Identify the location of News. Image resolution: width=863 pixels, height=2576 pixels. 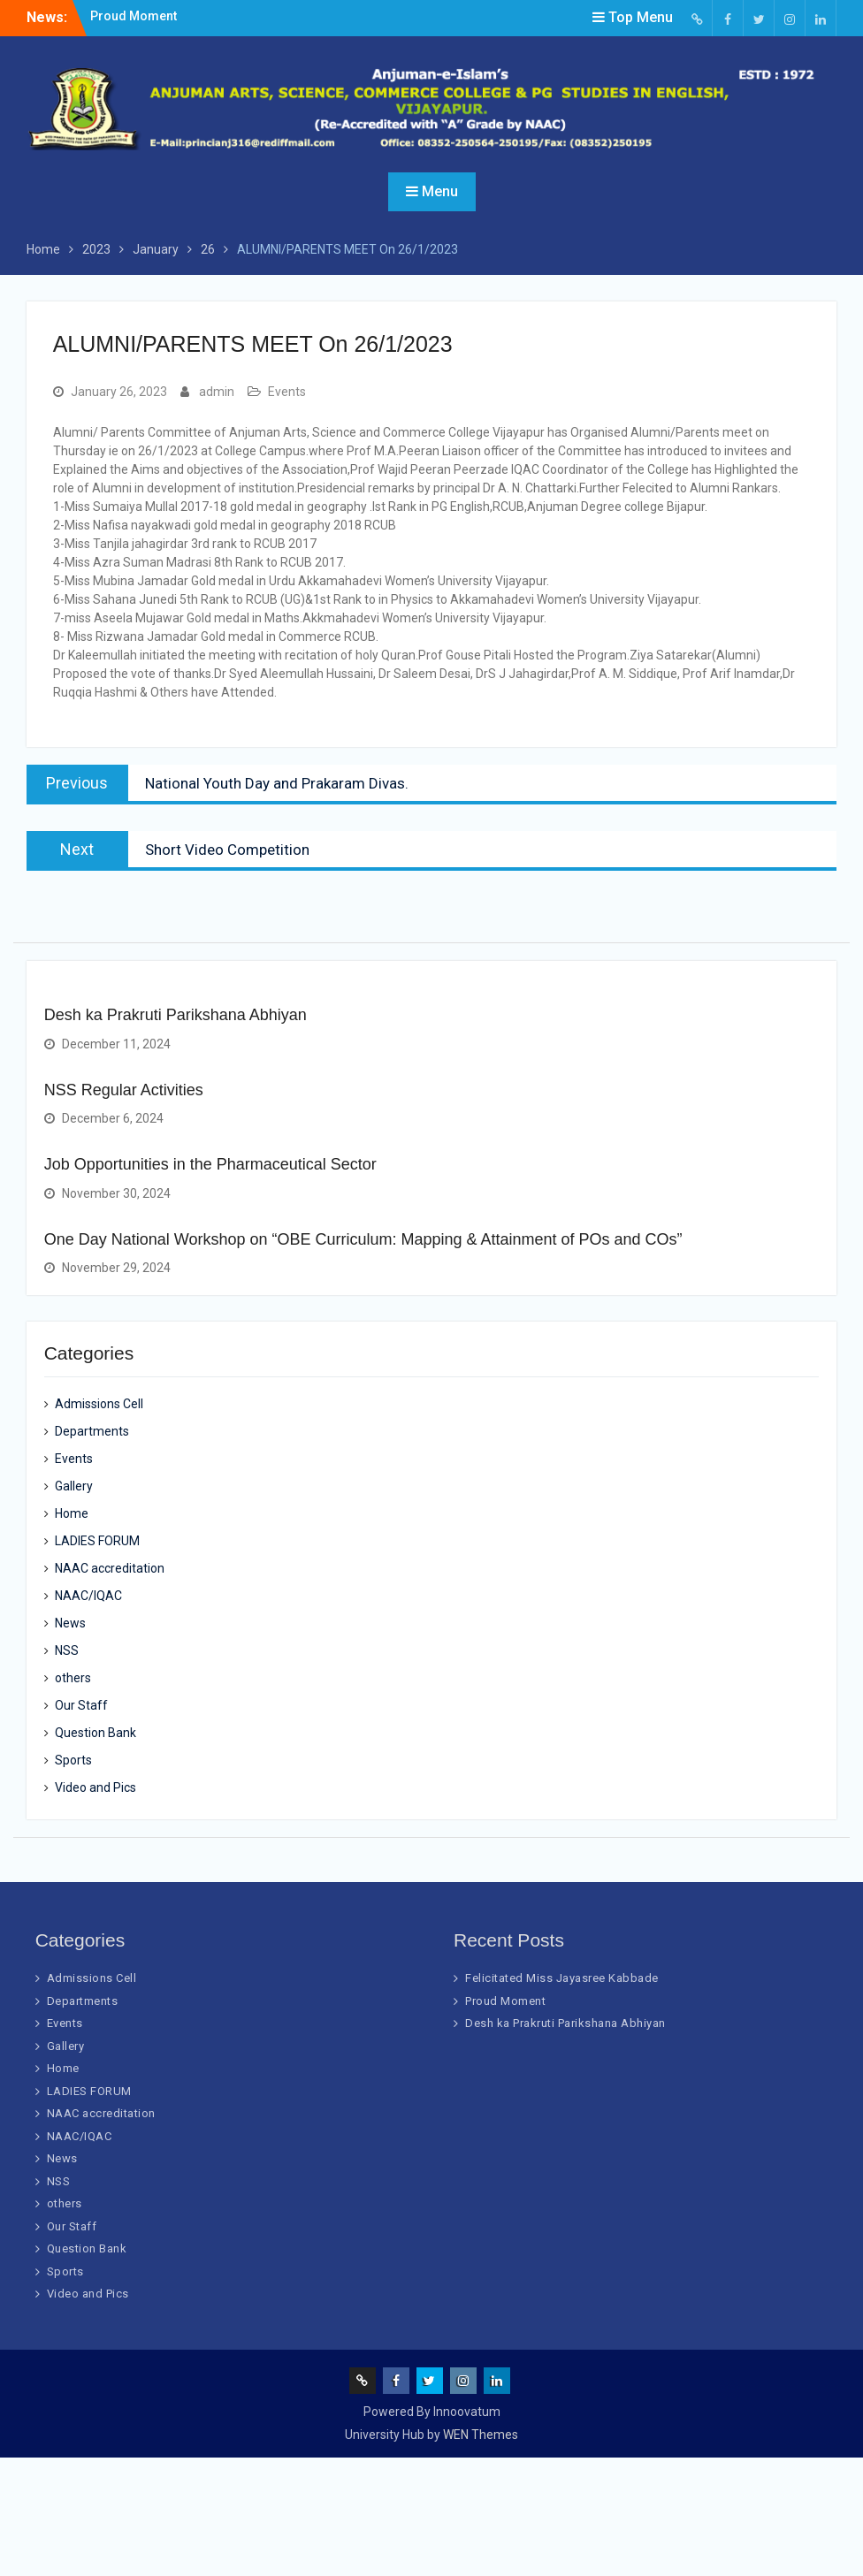
(70, 1623).